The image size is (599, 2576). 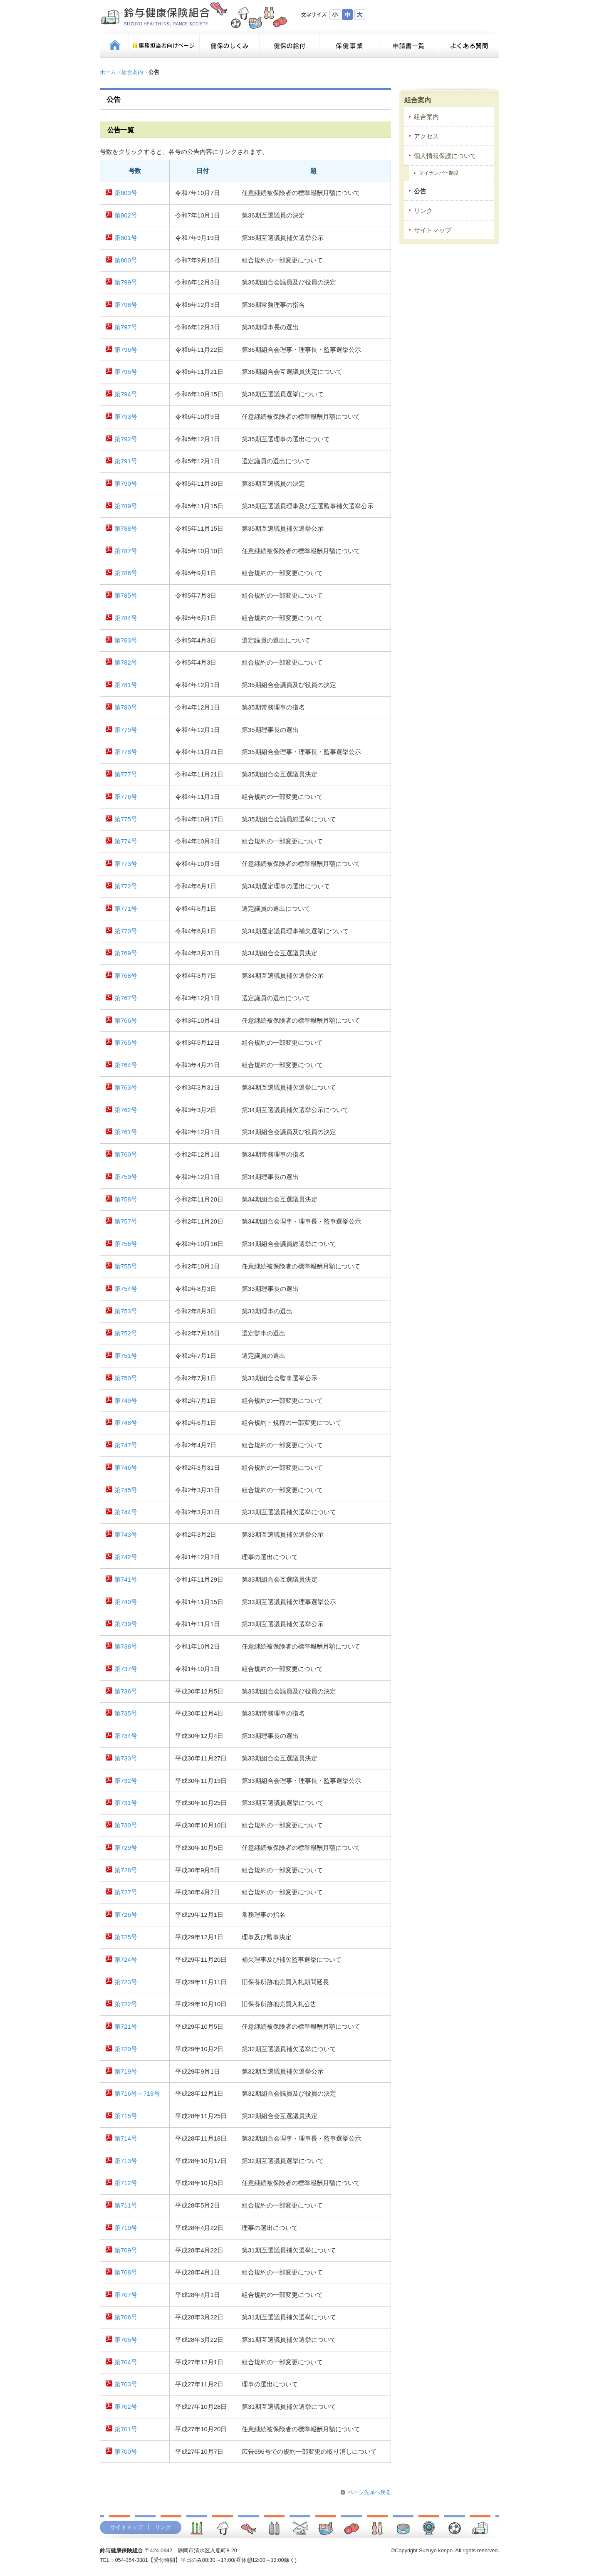 I want to click on ホーム, so click(x=108, y=72).